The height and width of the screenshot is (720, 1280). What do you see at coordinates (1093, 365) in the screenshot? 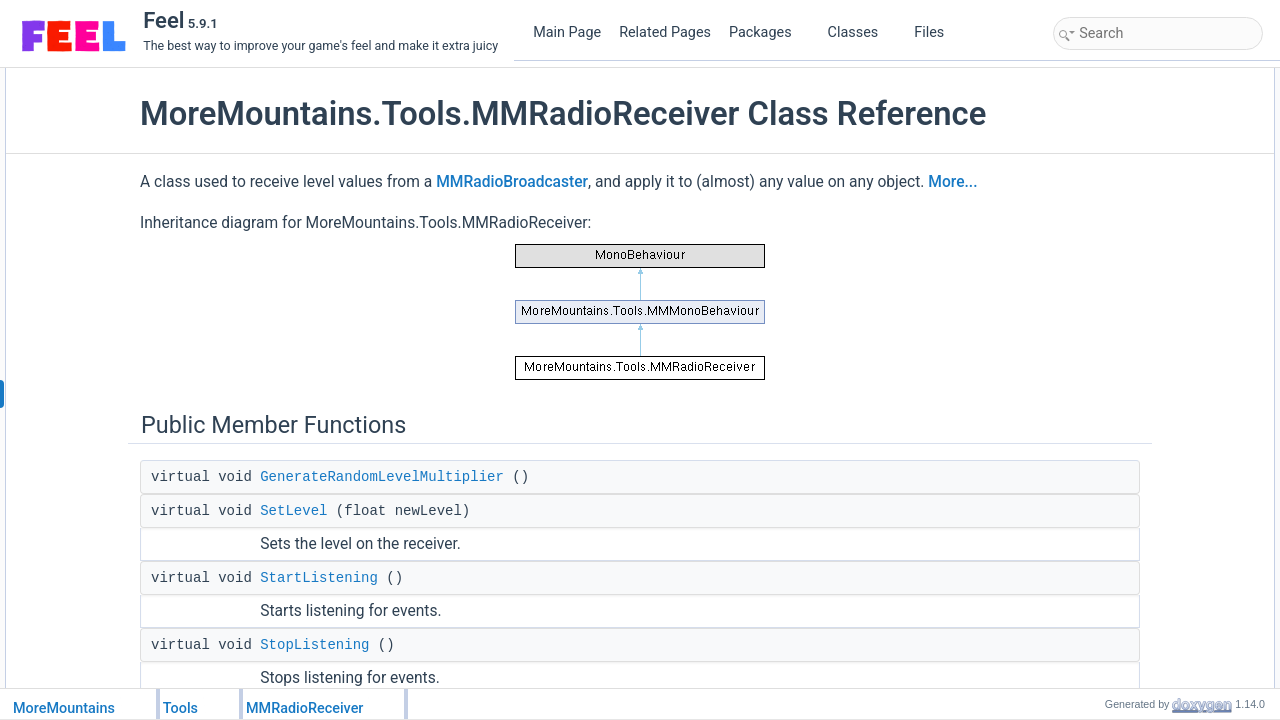
I see `Awake` at bounding box center [1093, 365].